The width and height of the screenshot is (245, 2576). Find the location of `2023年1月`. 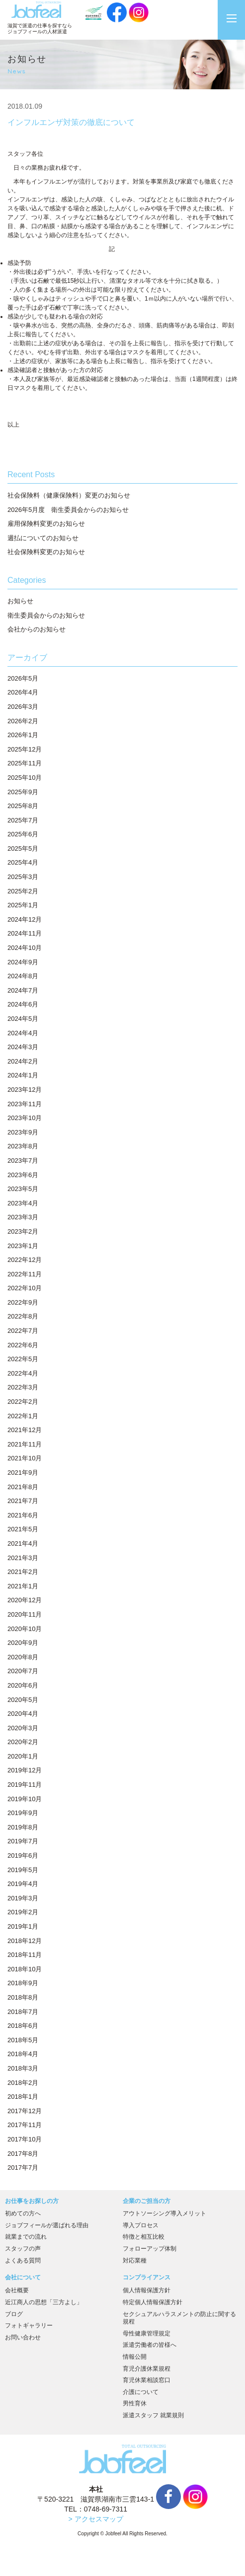

2023年1月 is located at coordinates (22, 1246).